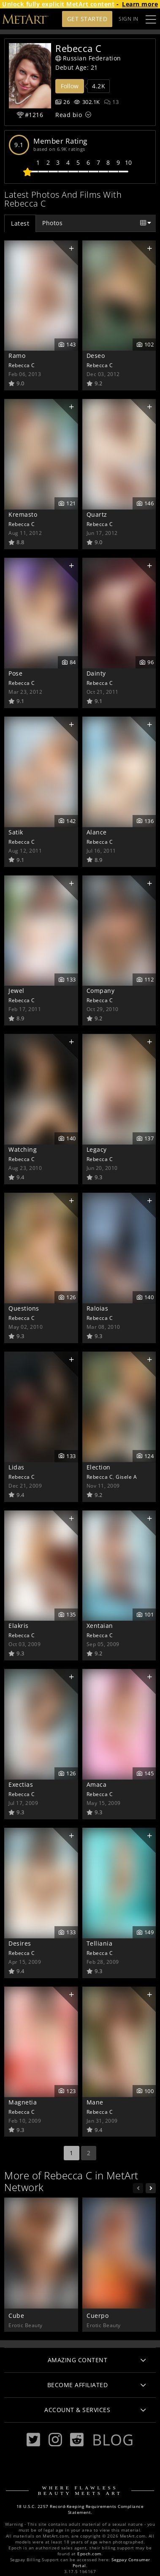 The width and height of the screenshot is (160, 2576). Describe the element at coordinates (96, 356) in the screenshot. I see `Deseo` at that location.